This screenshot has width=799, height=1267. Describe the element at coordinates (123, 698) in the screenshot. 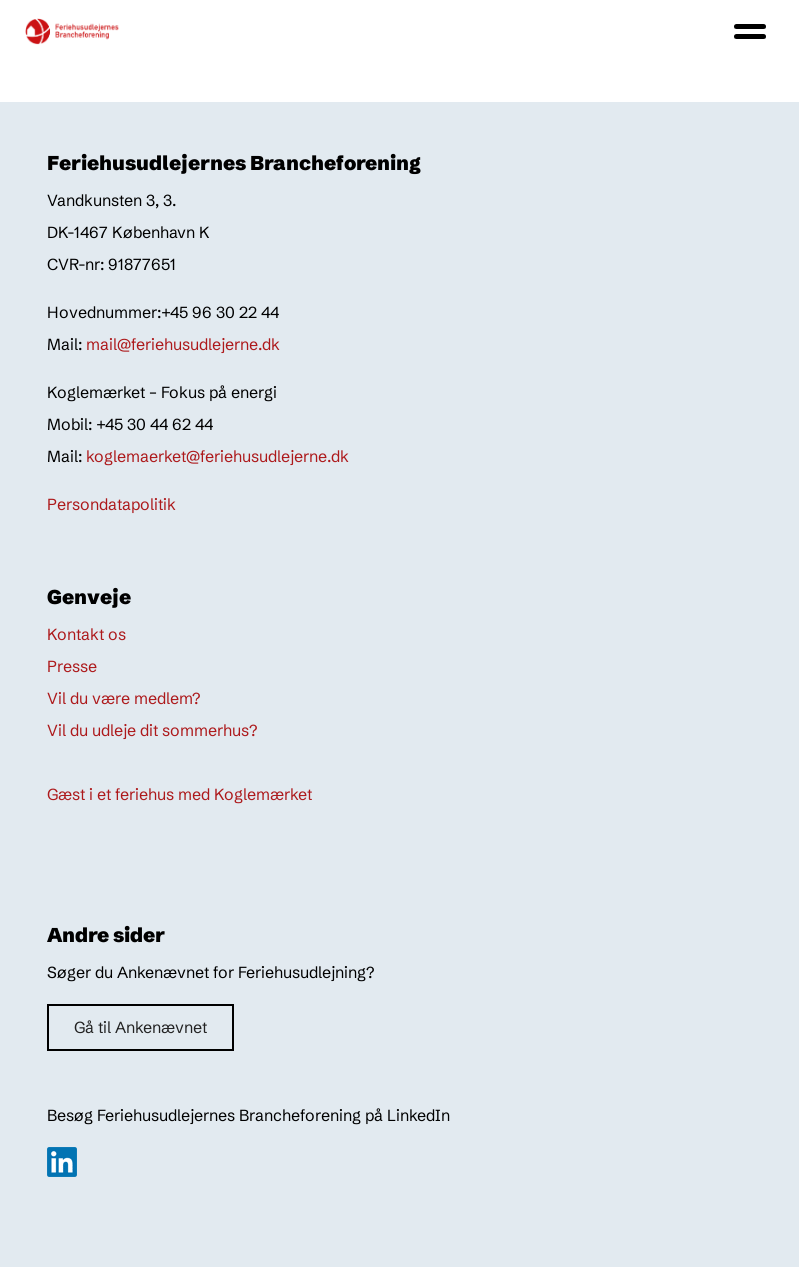

I see `Vil du være medlem?` at that location.